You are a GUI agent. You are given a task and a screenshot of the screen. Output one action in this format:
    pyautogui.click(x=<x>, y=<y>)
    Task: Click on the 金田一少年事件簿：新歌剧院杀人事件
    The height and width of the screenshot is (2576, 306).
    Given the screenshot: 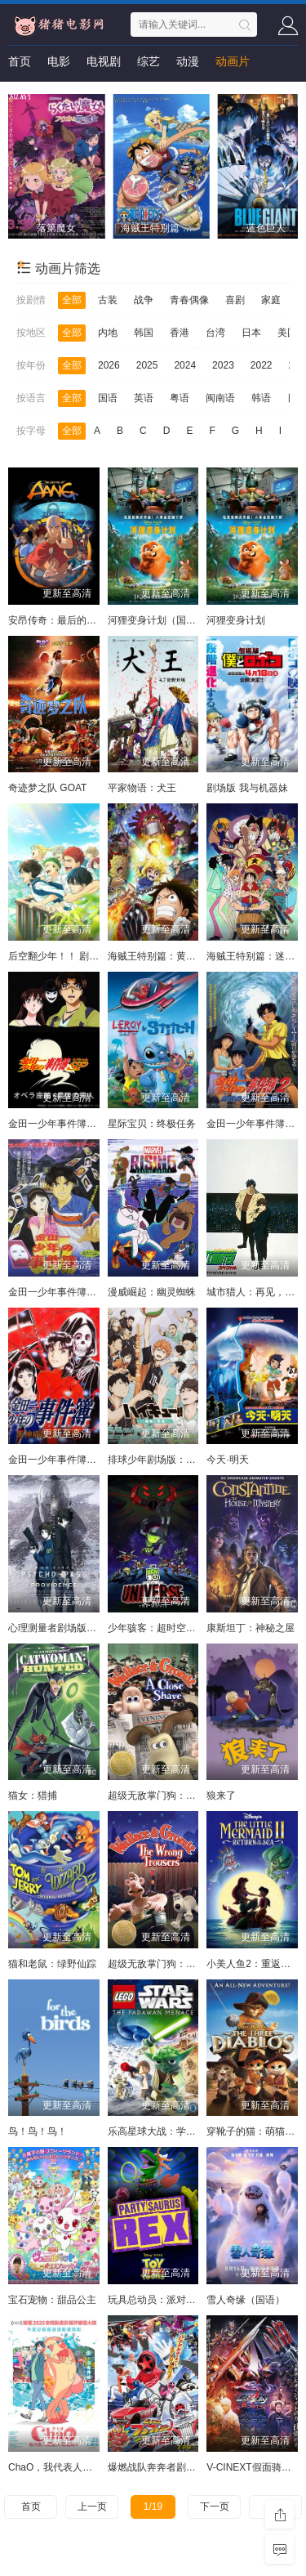 What is the action you would take?
    pyautogui.click(x=91, y=1292)
    